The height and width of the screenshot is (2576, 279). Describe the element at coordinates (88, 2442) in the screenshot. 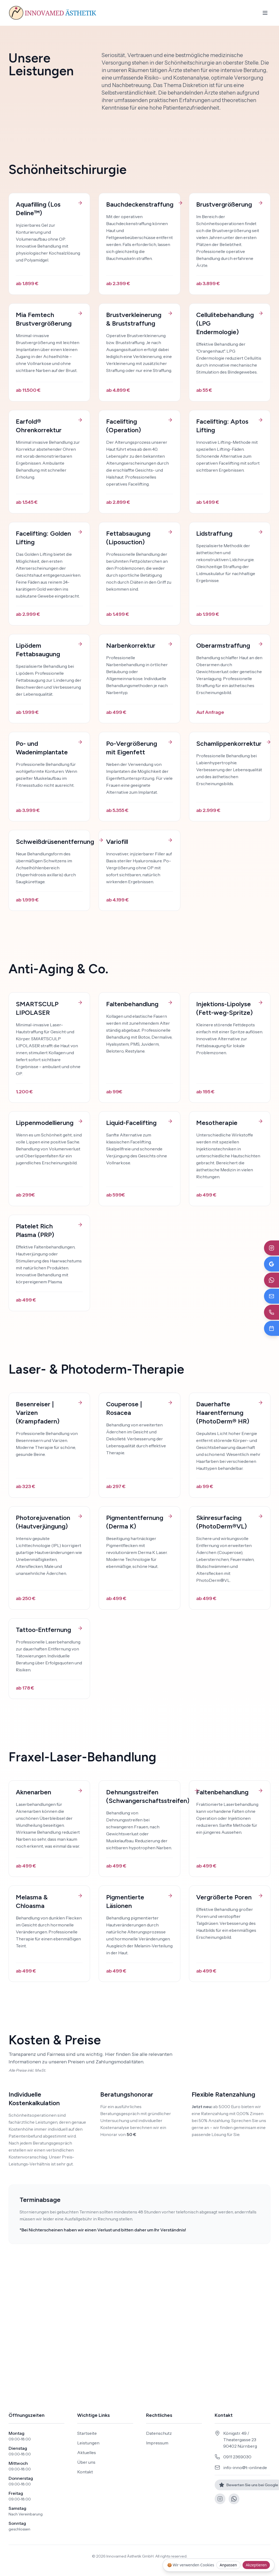

I see `Leistungen` at that location.